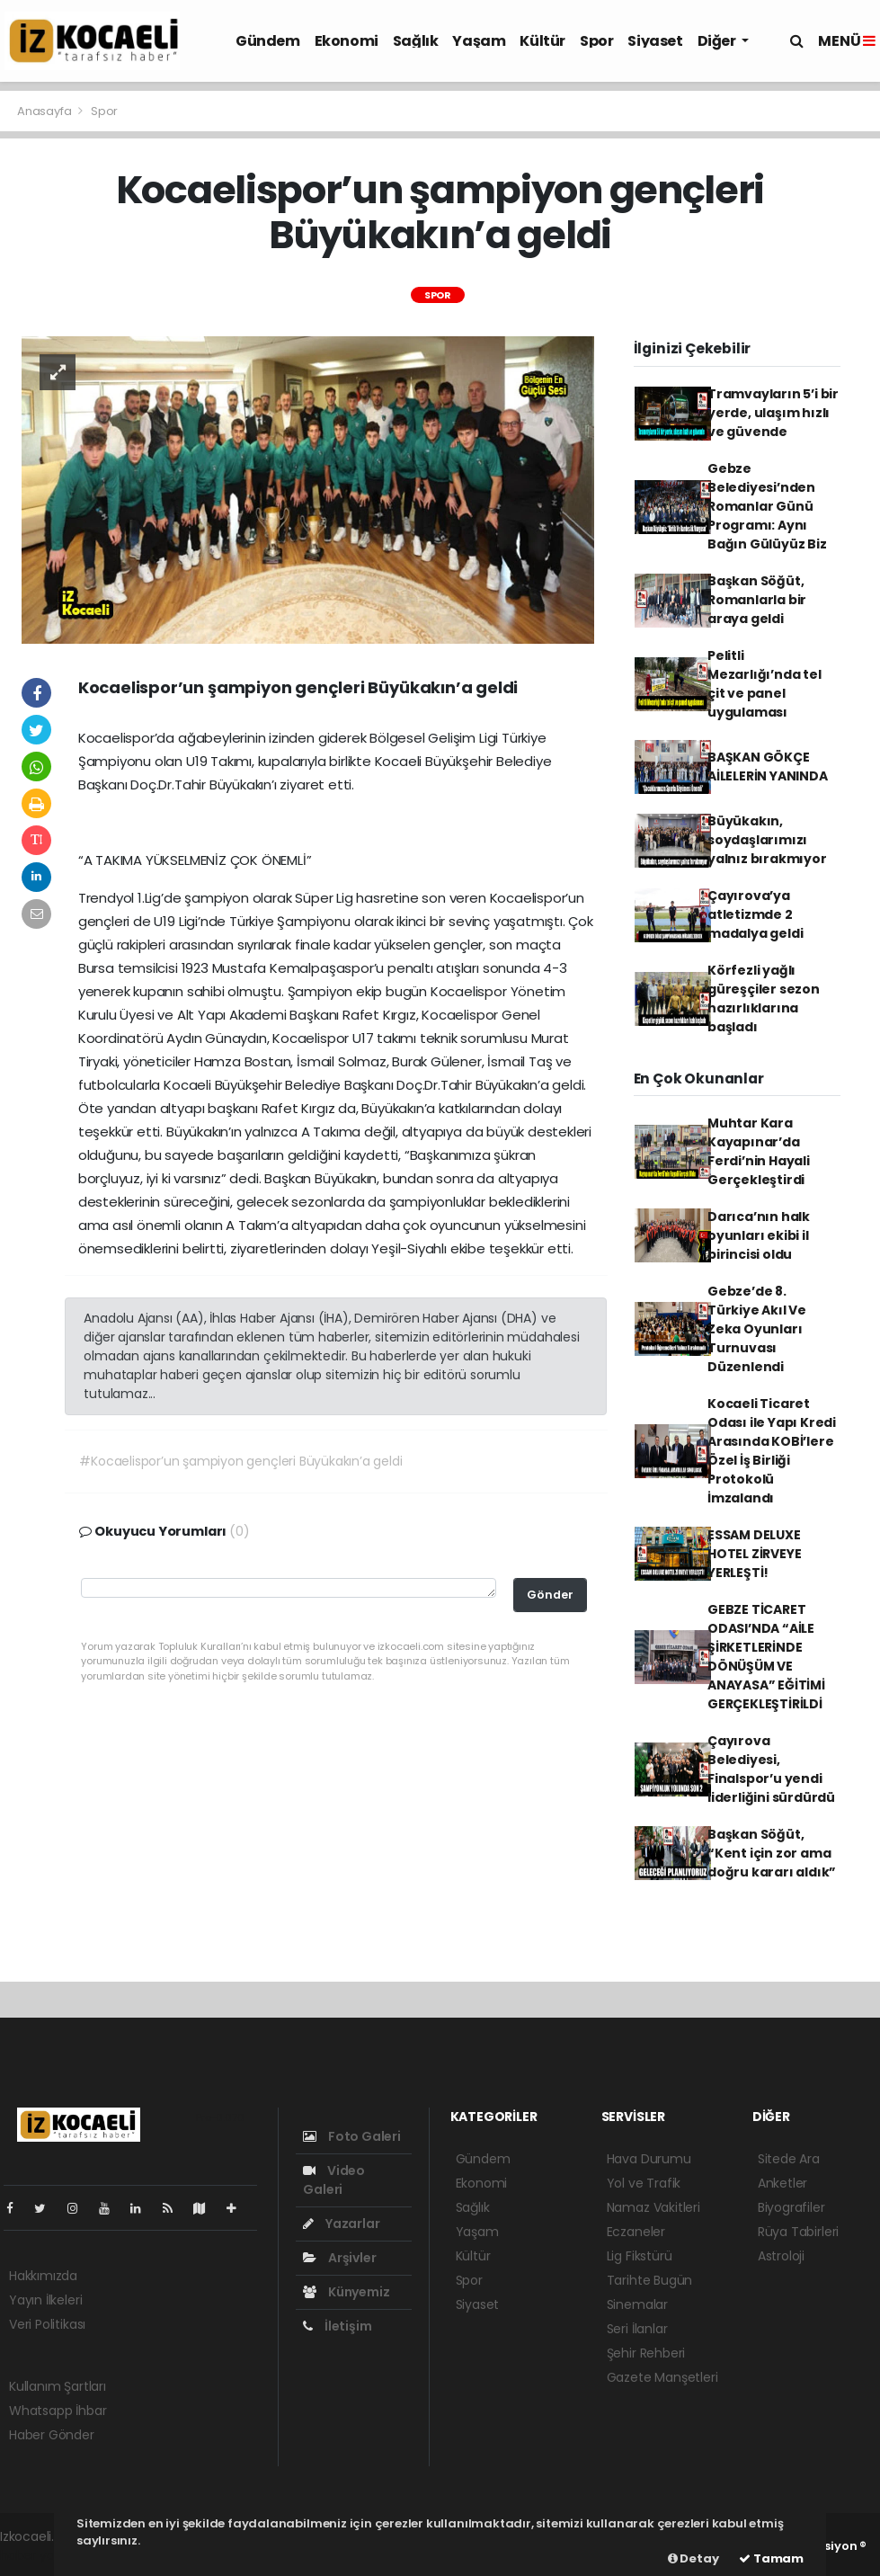  What do you see at coordinates (416, 41) in the screenshot?
I see `Sağlık` at bounding box center [416, 41].